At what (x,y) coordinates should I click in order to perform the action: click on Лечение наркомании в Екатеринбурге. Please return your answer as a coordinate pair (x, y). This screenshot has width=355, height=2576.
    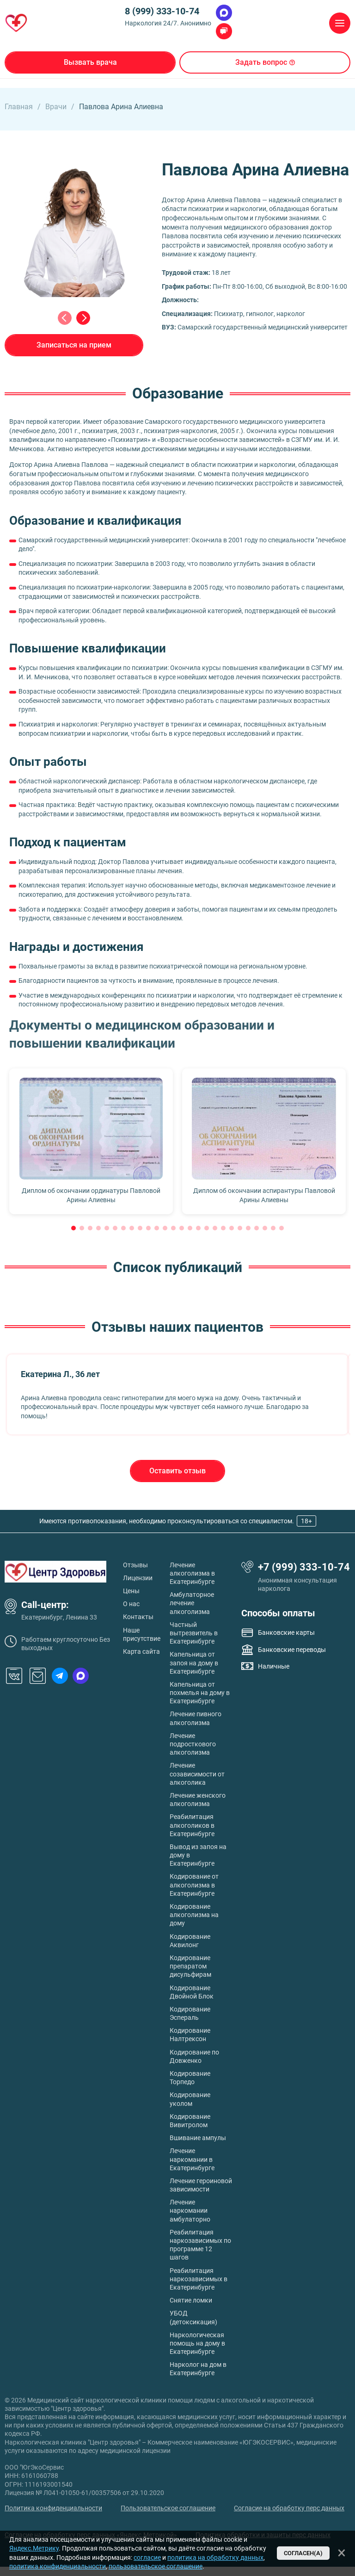
    Looking at the image, I should click on (192, 2159).